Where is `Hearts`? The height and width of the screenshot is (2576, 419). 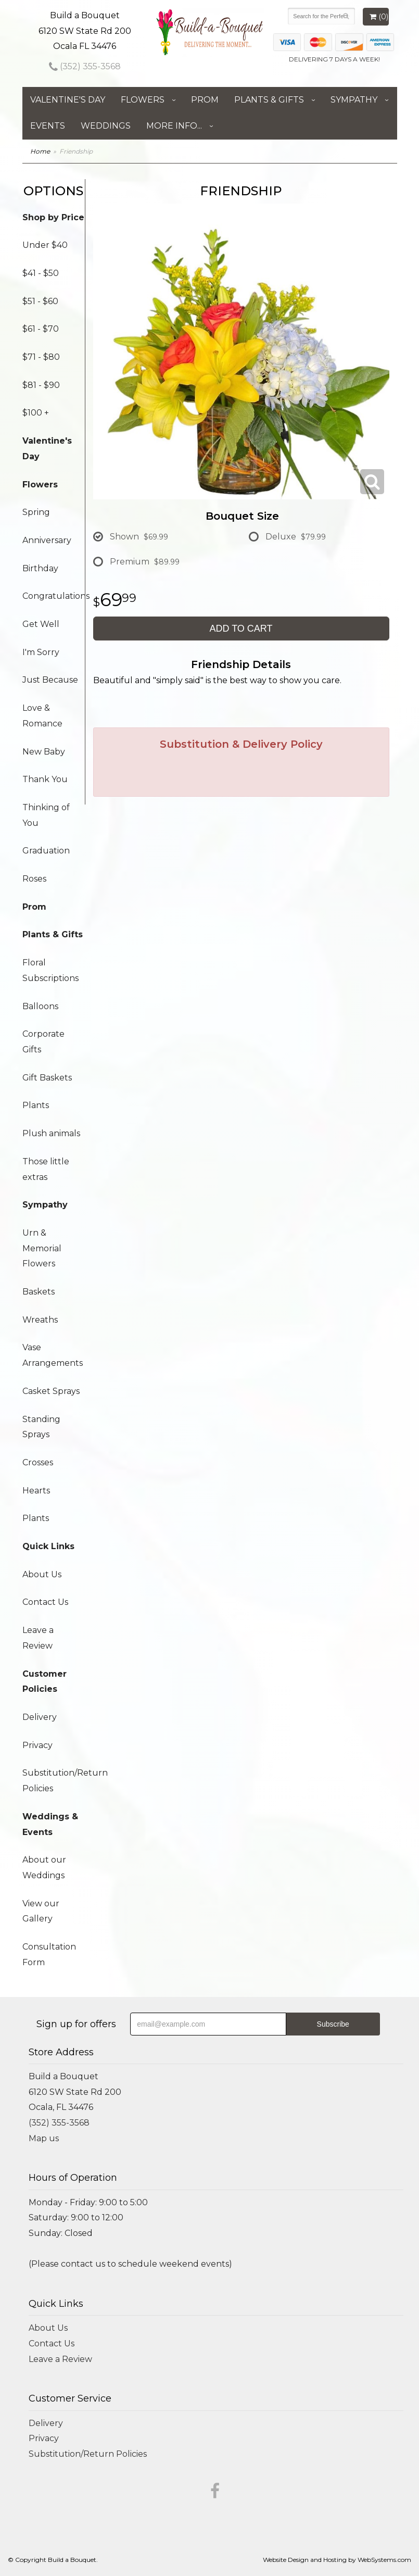 Hearts is located at coordinates (36, 1491).